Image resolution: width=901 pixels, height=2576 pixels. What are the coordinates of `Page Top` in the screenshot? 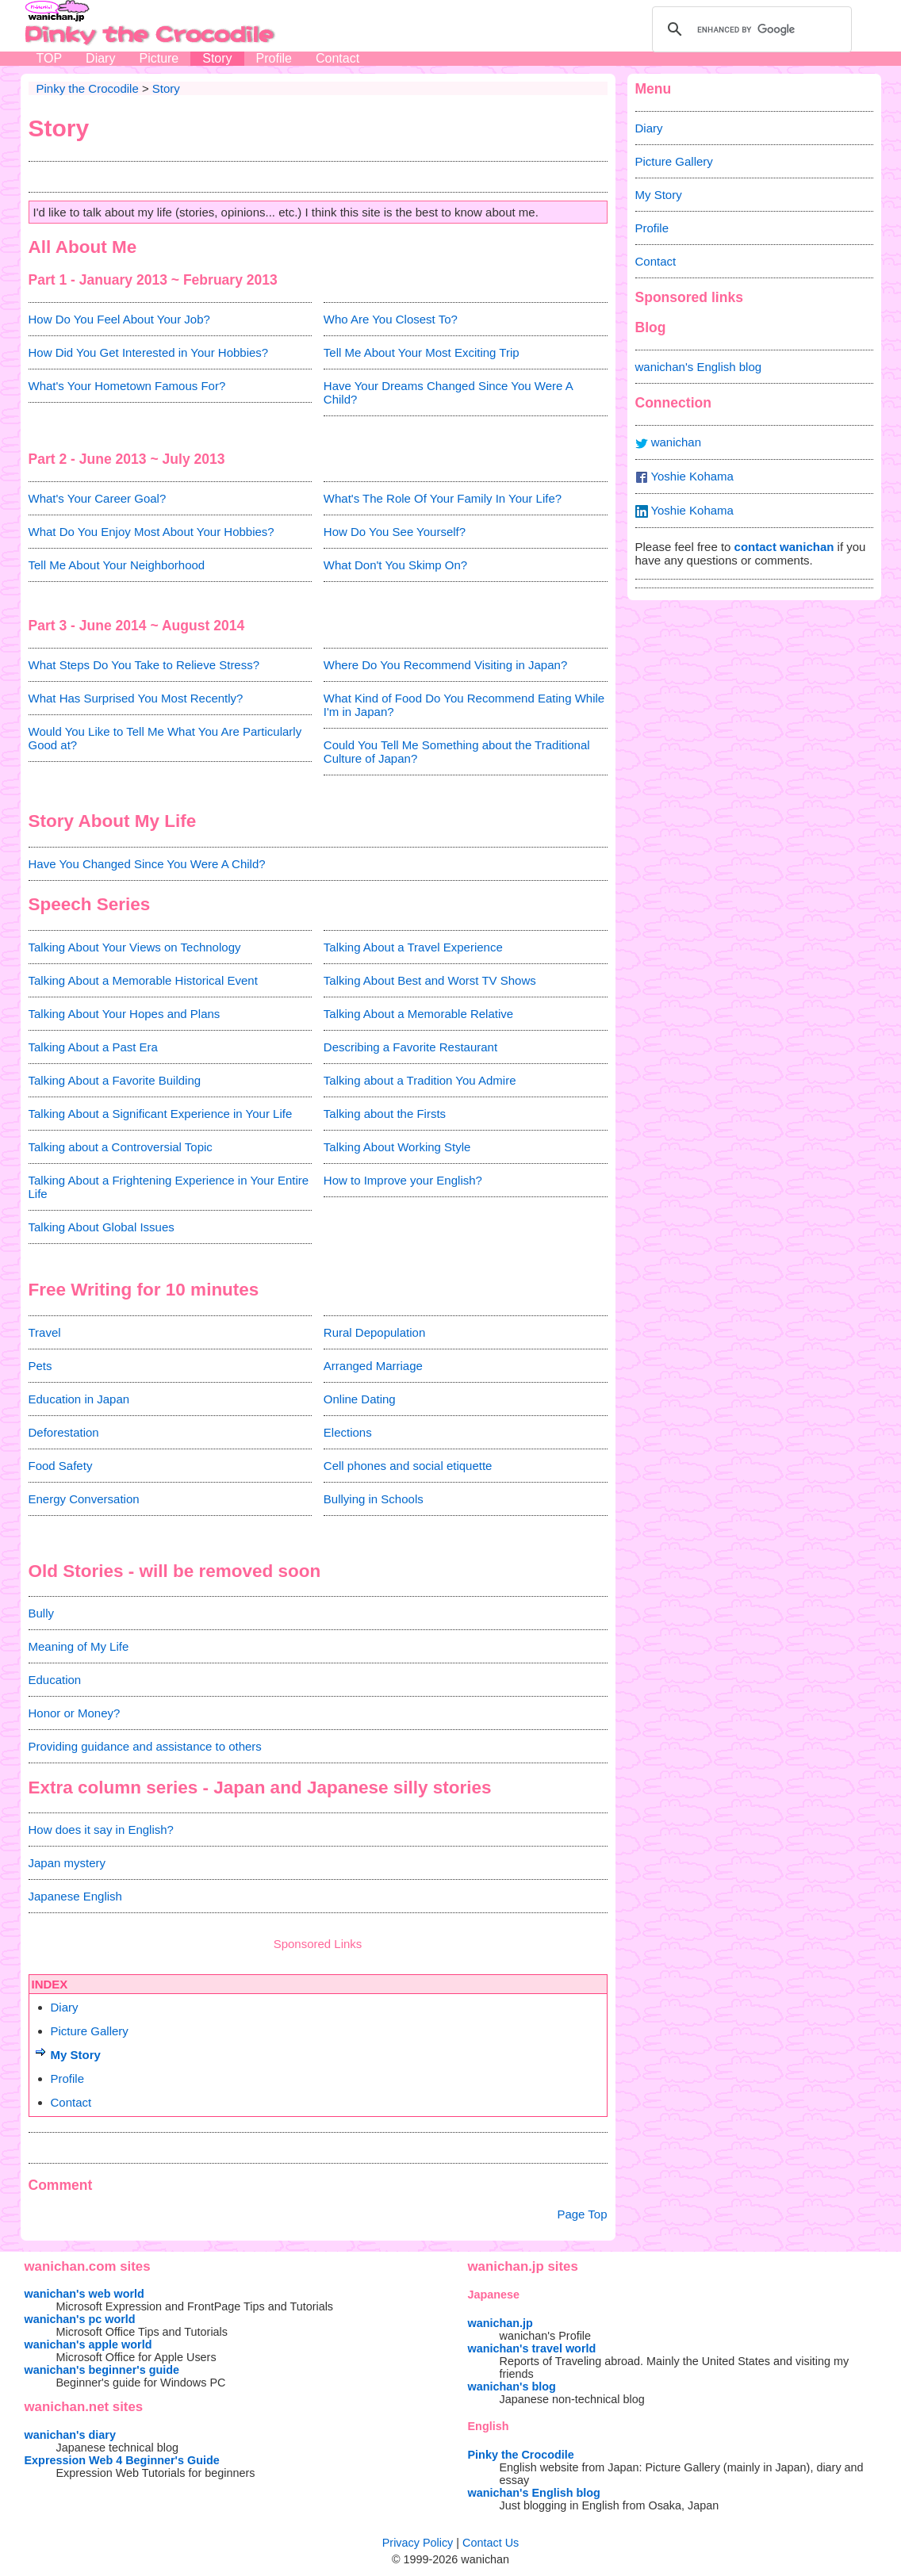 It's located at (582, 2214).